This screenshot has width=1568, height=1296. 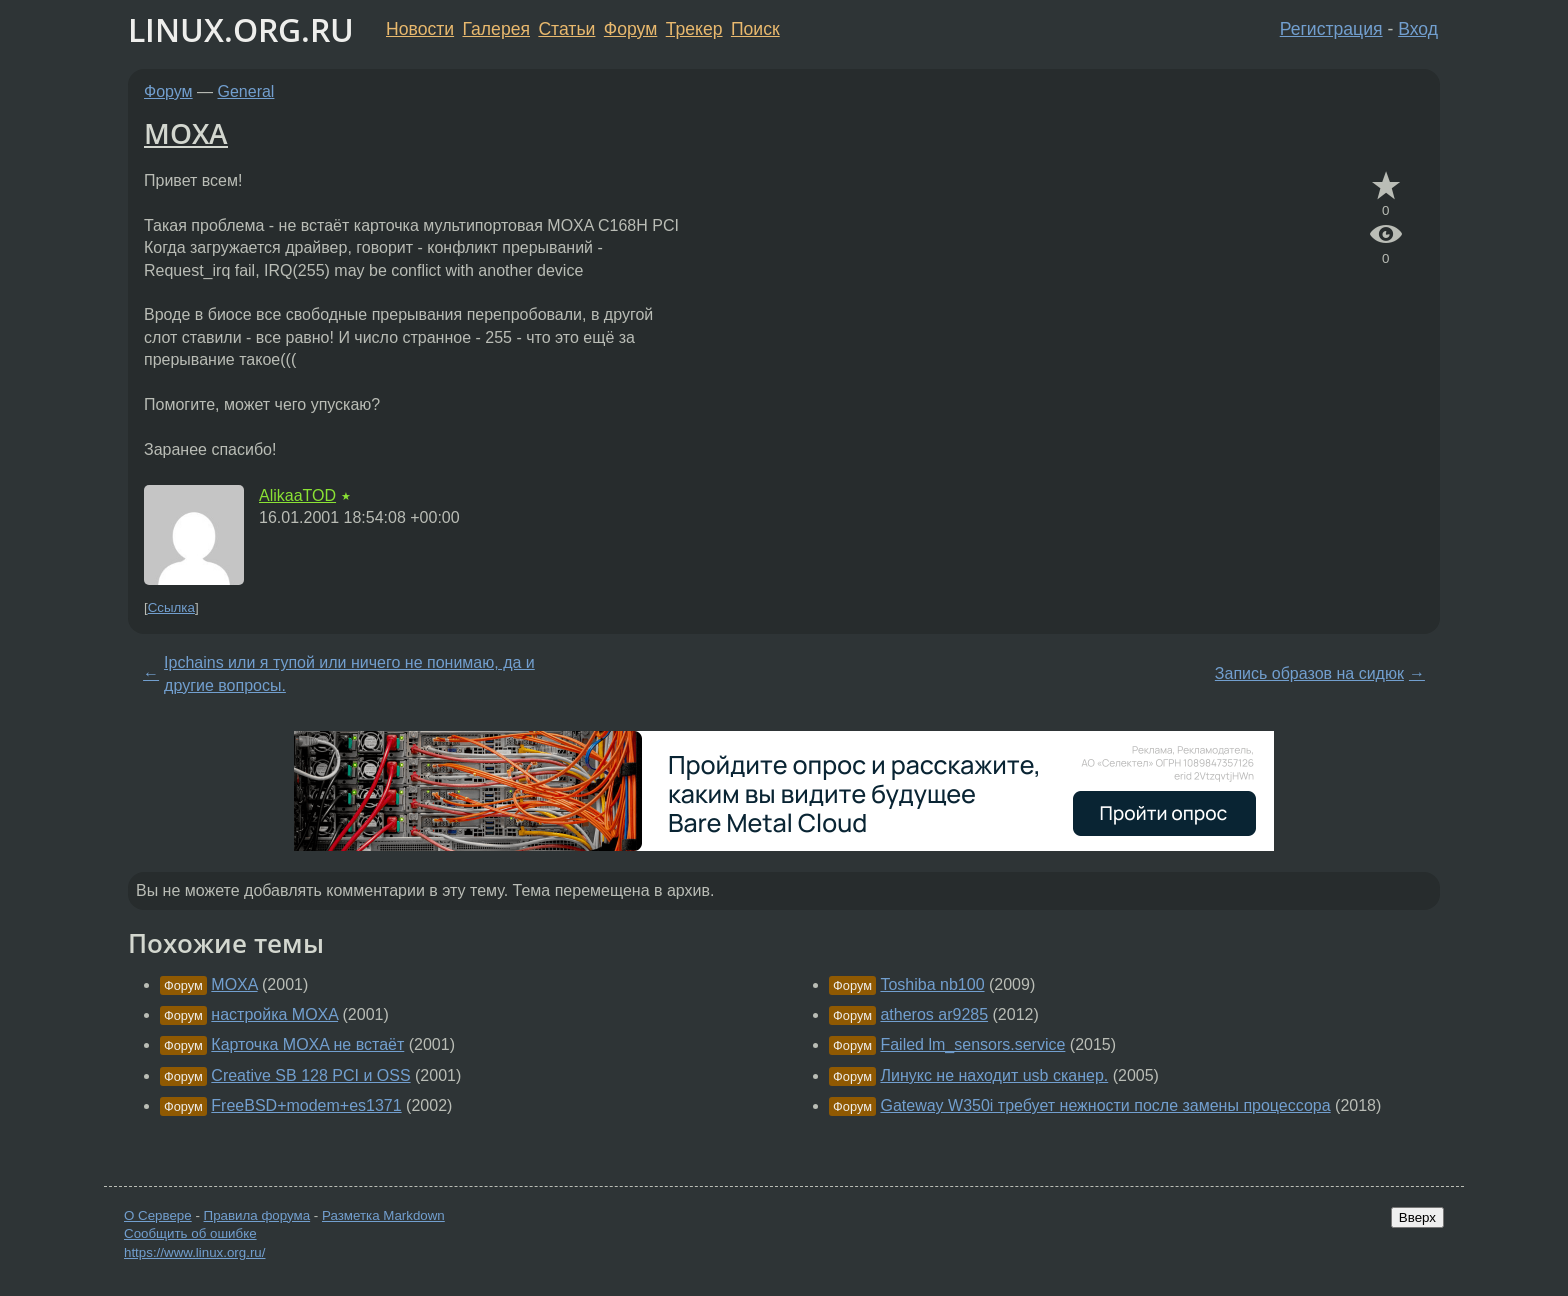 What do you see at coordinates (190, 1233) in the screenshot?
I see `Сообщить об ошибке` at bounding box center [190, 1233].